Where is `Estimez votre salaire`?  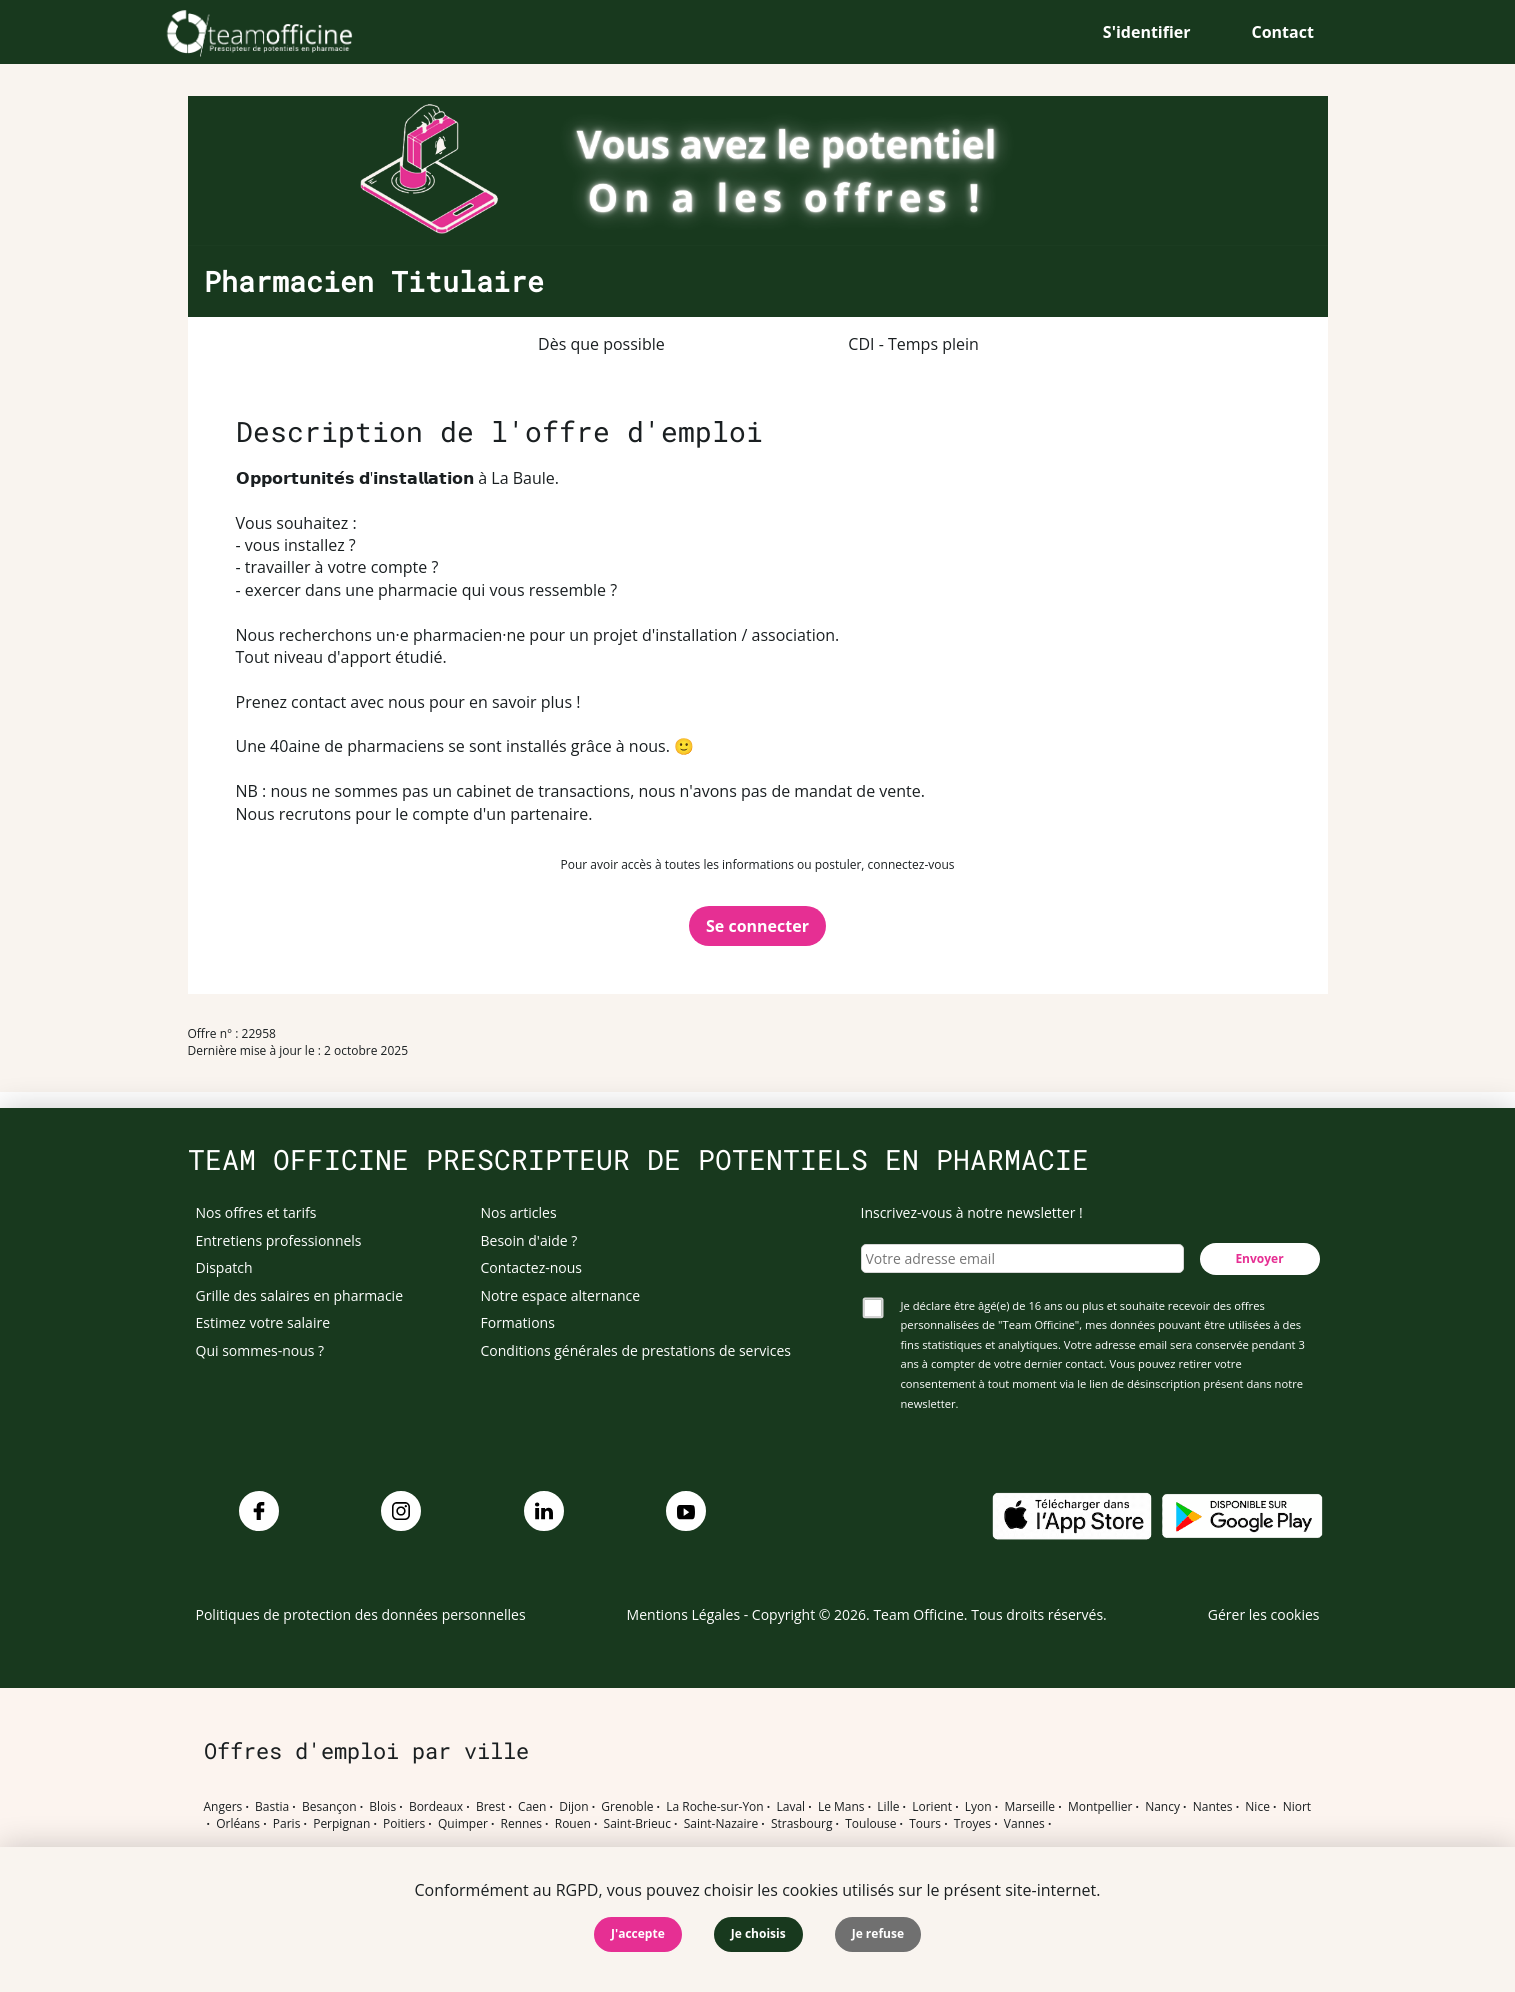
Estimez votre salaire is located at coordinates (263, 1322).